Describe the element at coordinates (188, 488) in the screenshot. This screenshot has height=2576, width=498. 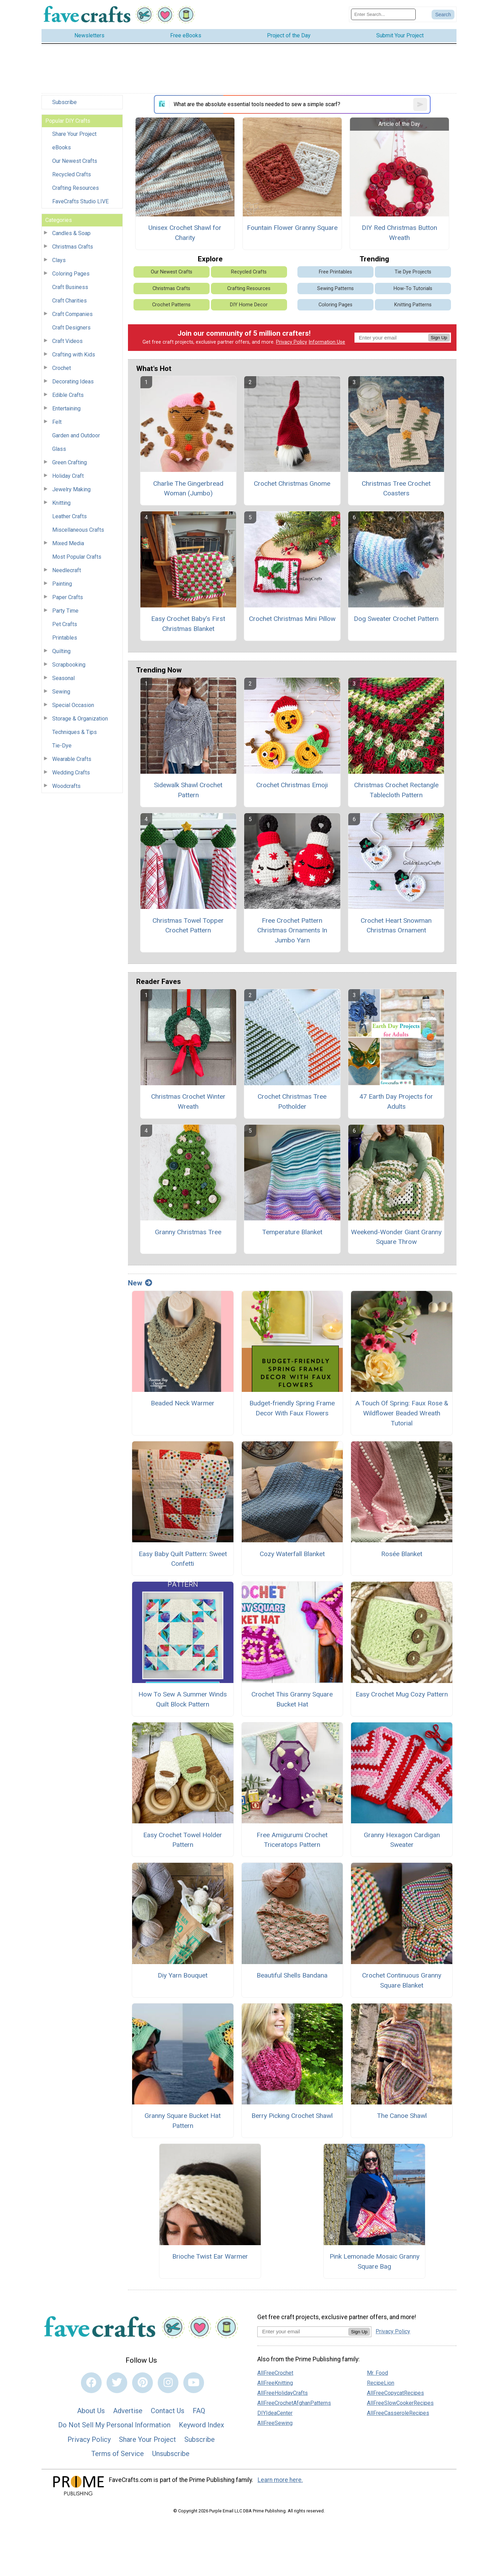
I see `Charlie The Gingerbread Woman (Jumbo)` at that location.